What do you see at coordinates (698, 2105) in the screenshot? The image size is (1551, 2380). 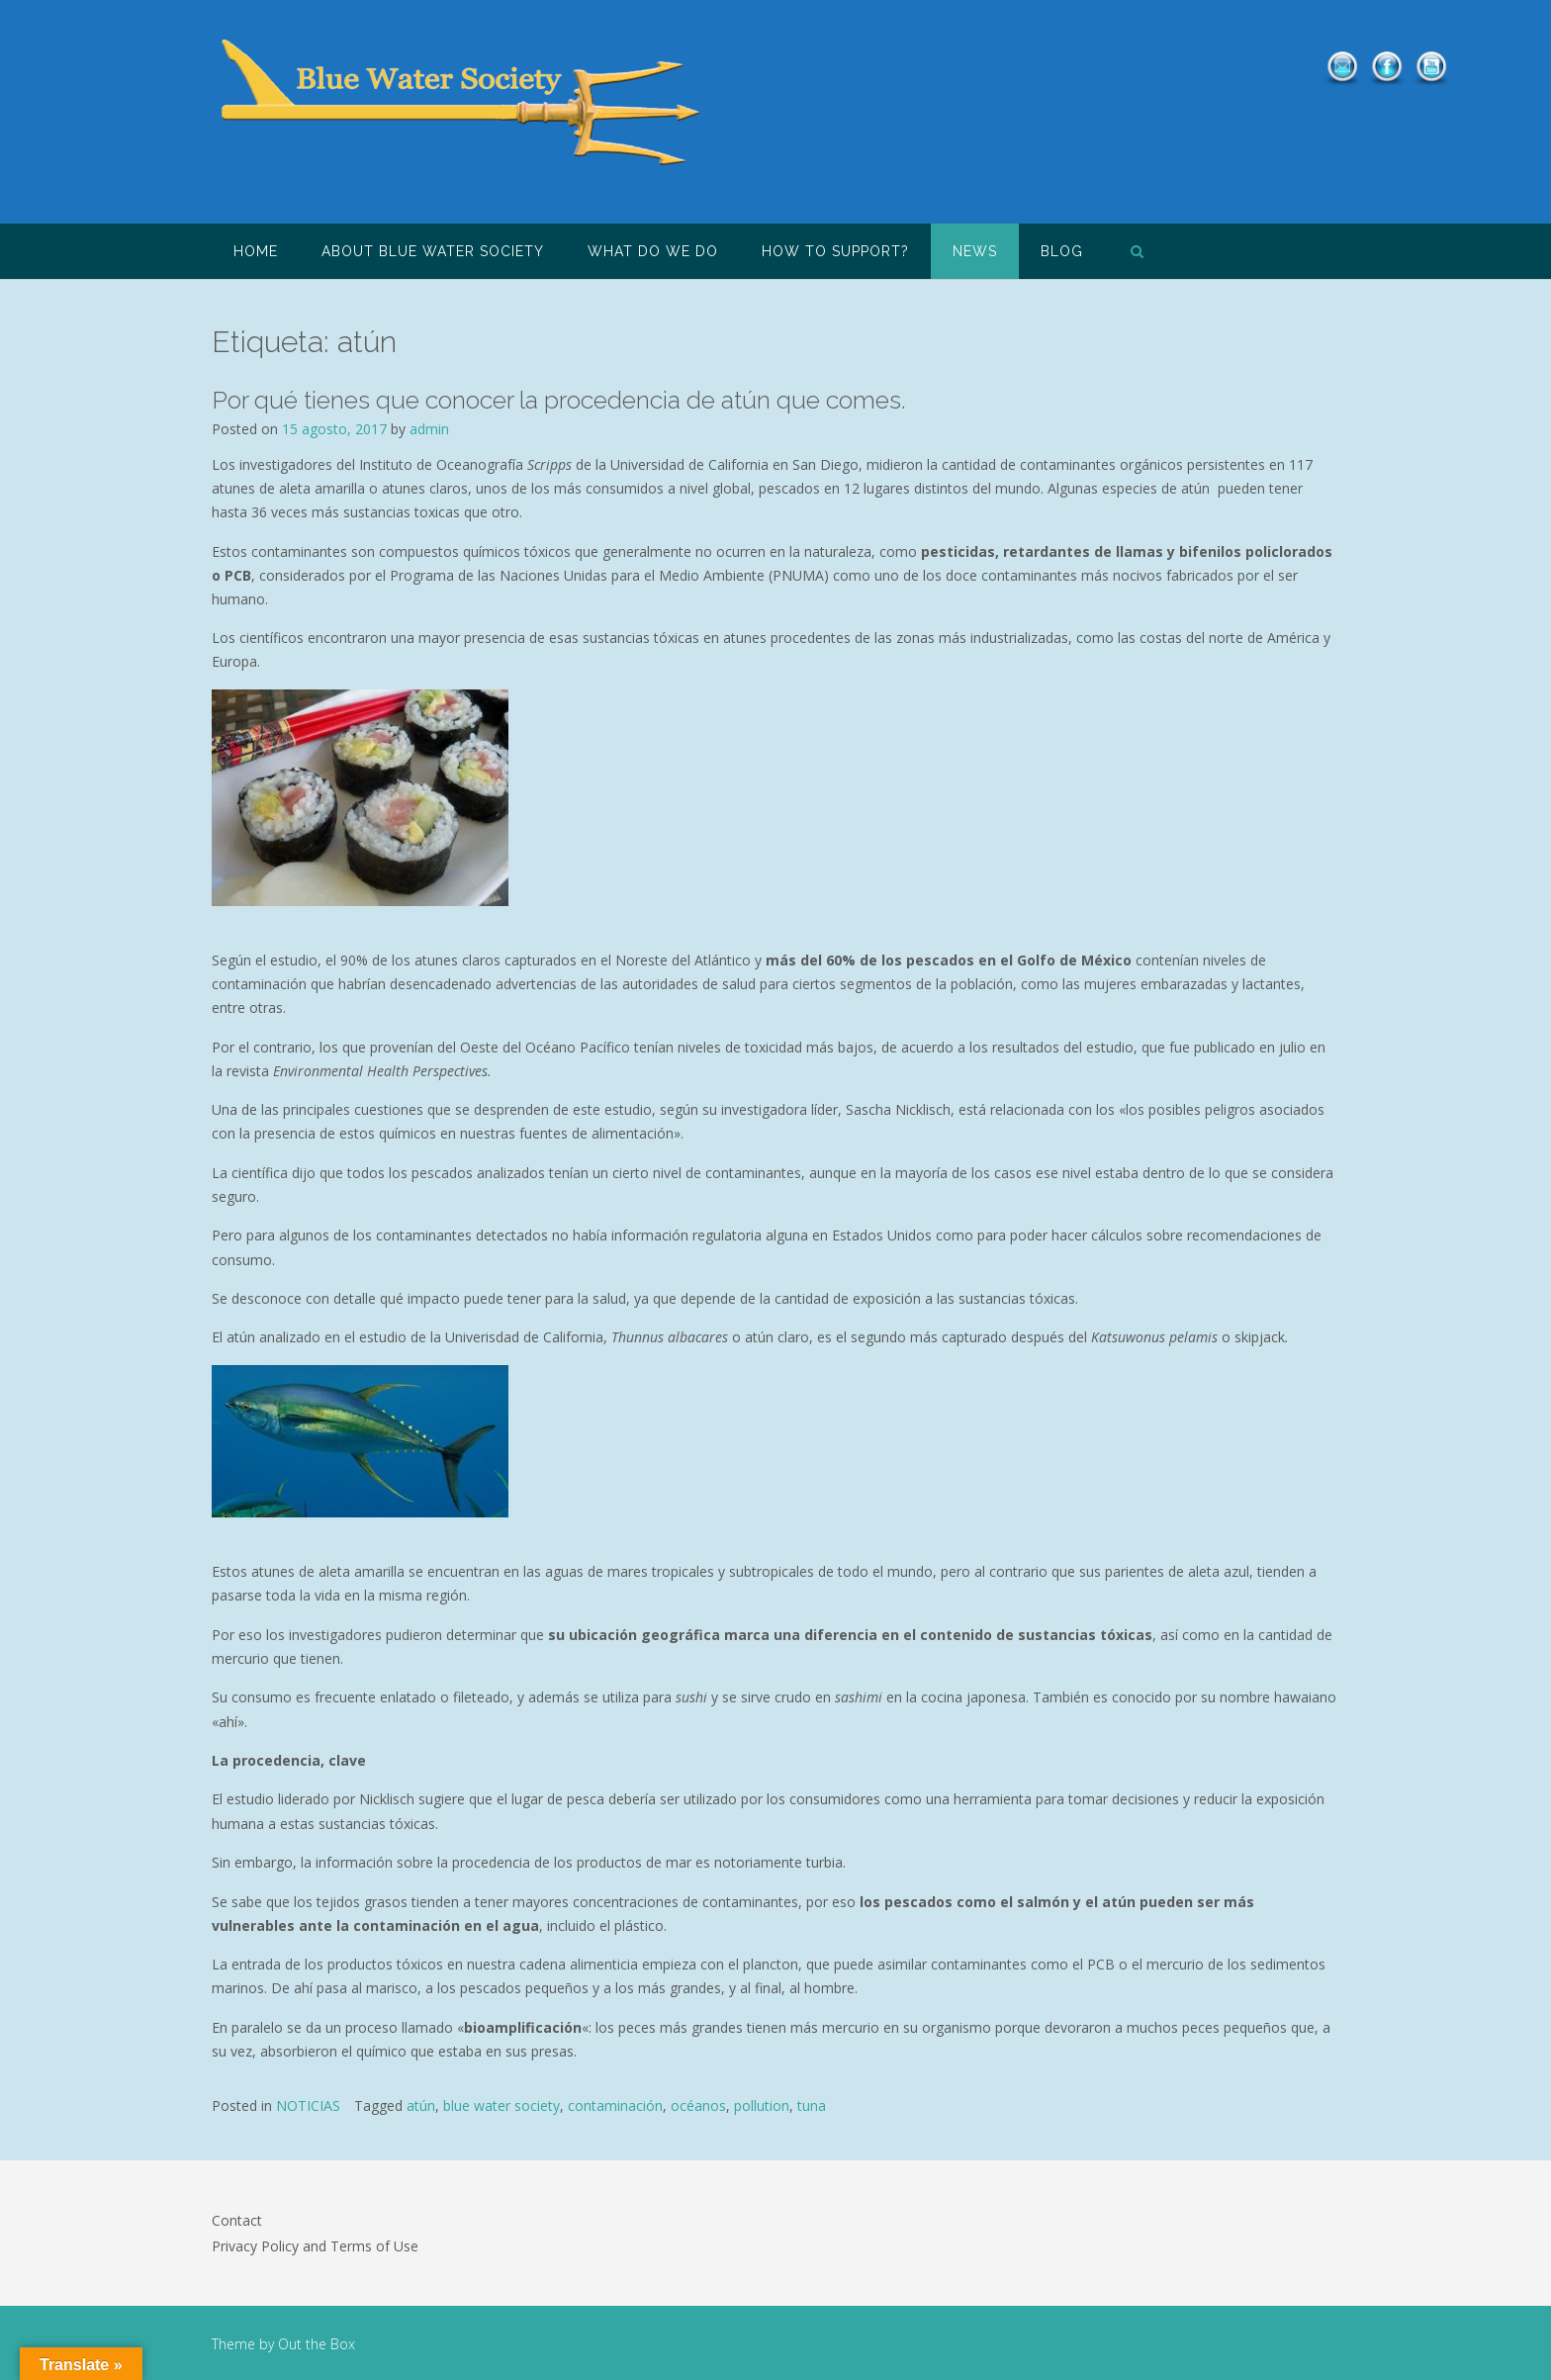 I see `océanos` at bounding box center [698, 2105].